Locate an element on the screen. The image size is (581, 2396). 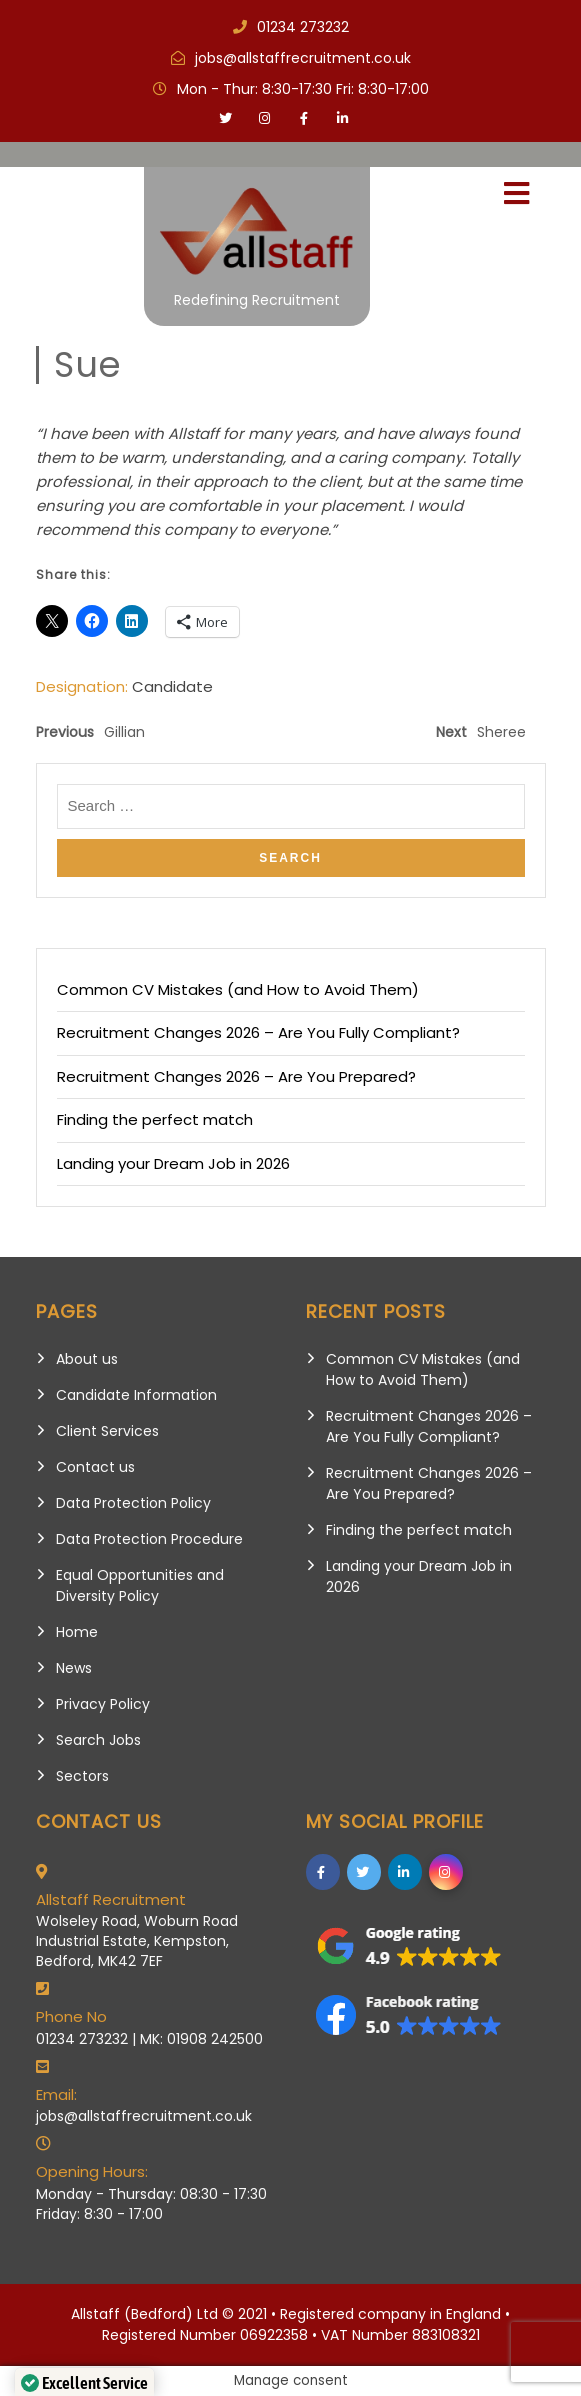
Privacy Policy is located at coordinates (103, 1704).